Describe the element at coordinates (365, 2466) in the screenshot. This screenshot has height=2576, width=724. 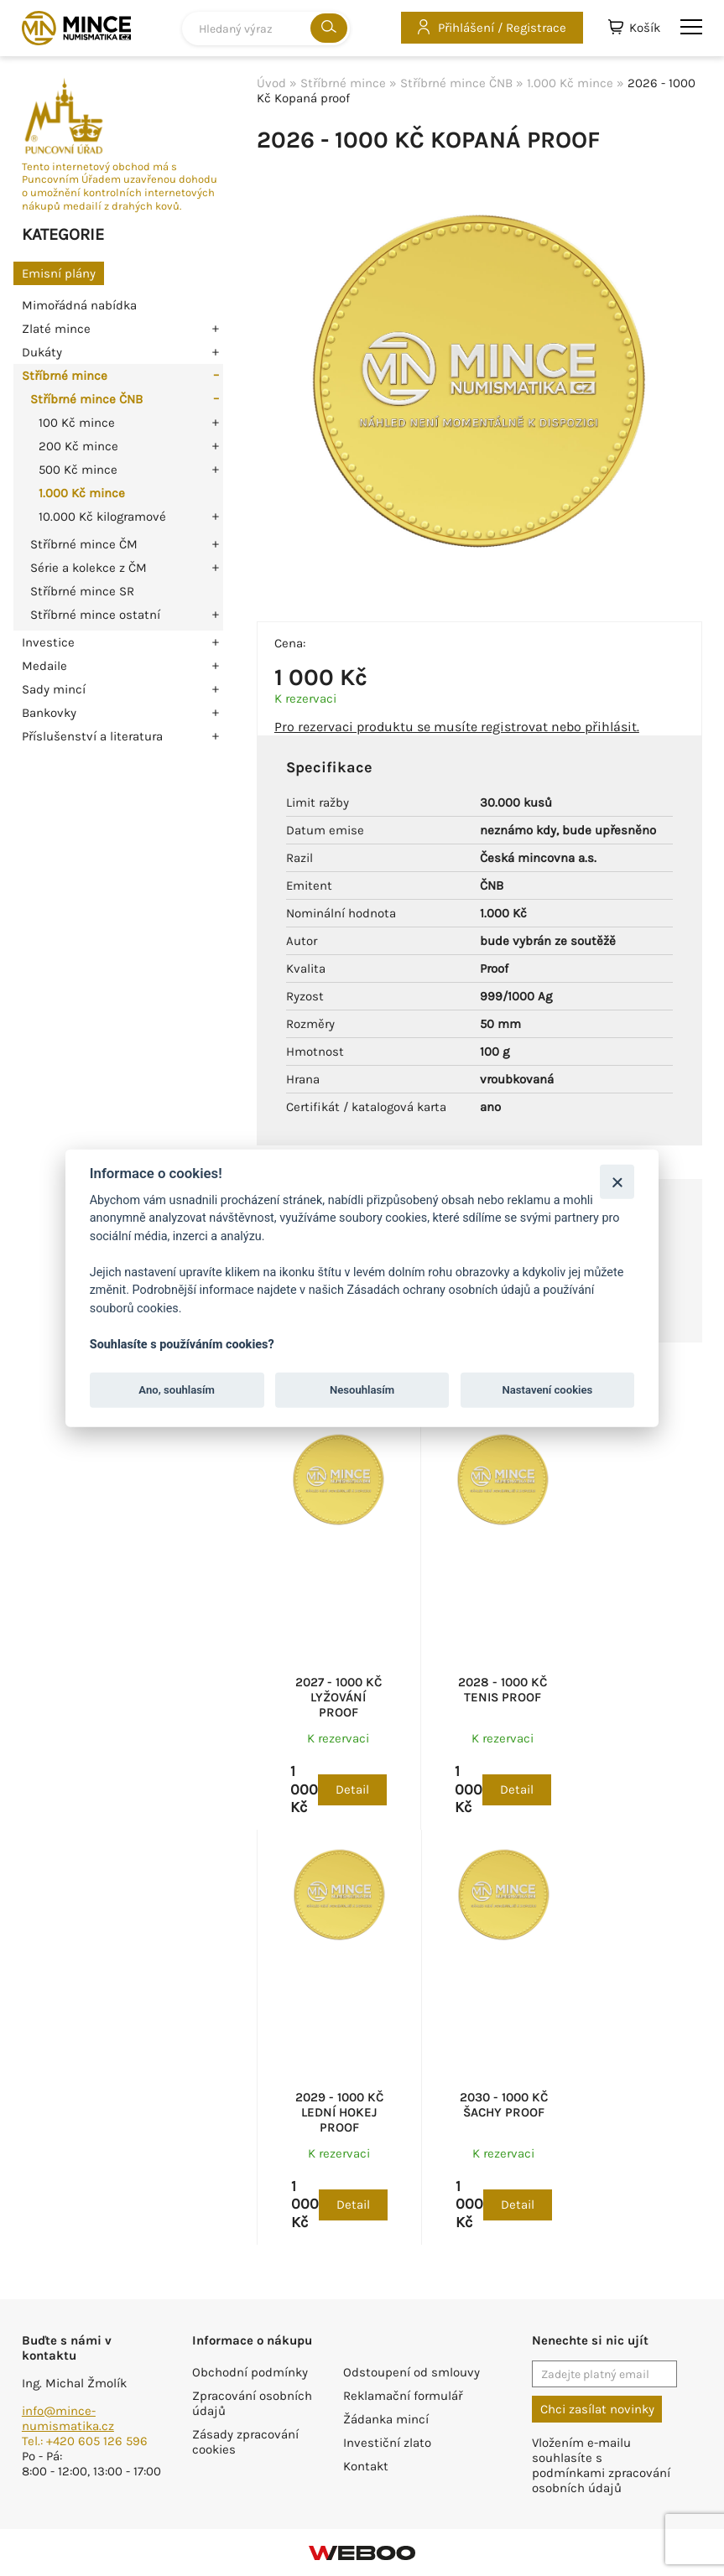
I see `Kontakt` at that location.